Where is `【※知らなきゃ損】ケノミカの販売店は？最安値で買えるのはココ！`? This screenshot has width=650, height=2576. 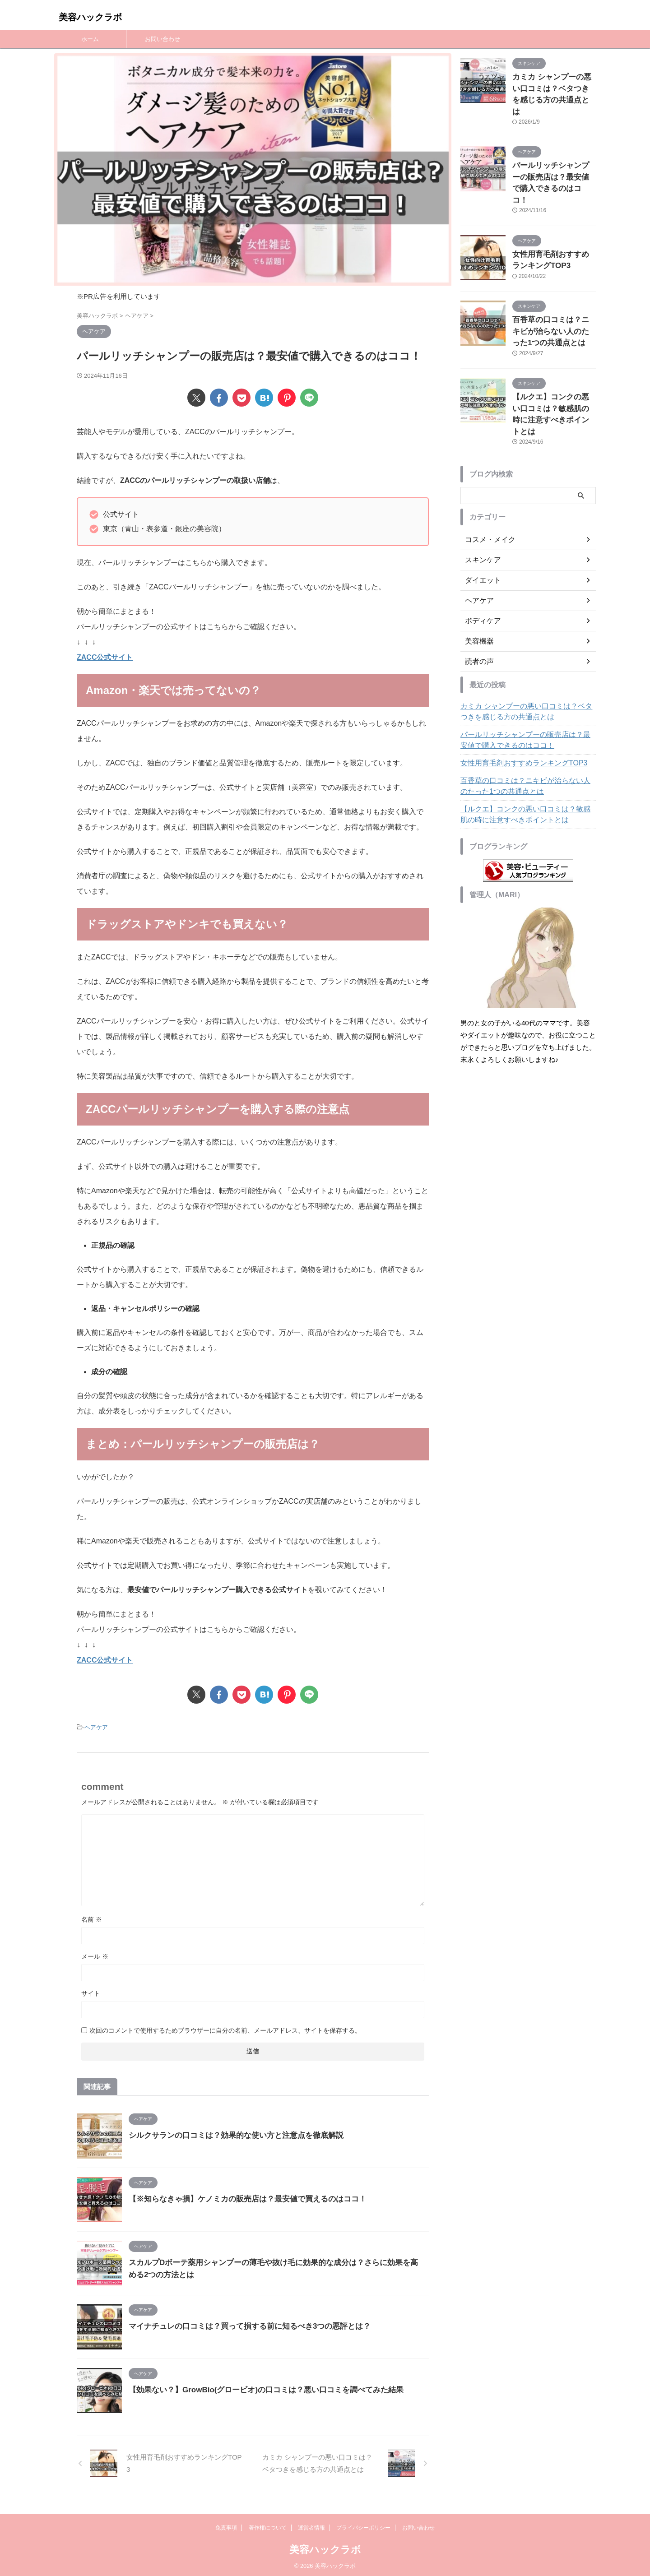
【※知らなきゃ損】ケノミカの販売店は？最安値で買えるのはココ！ is located at coordinates (241, 2197).